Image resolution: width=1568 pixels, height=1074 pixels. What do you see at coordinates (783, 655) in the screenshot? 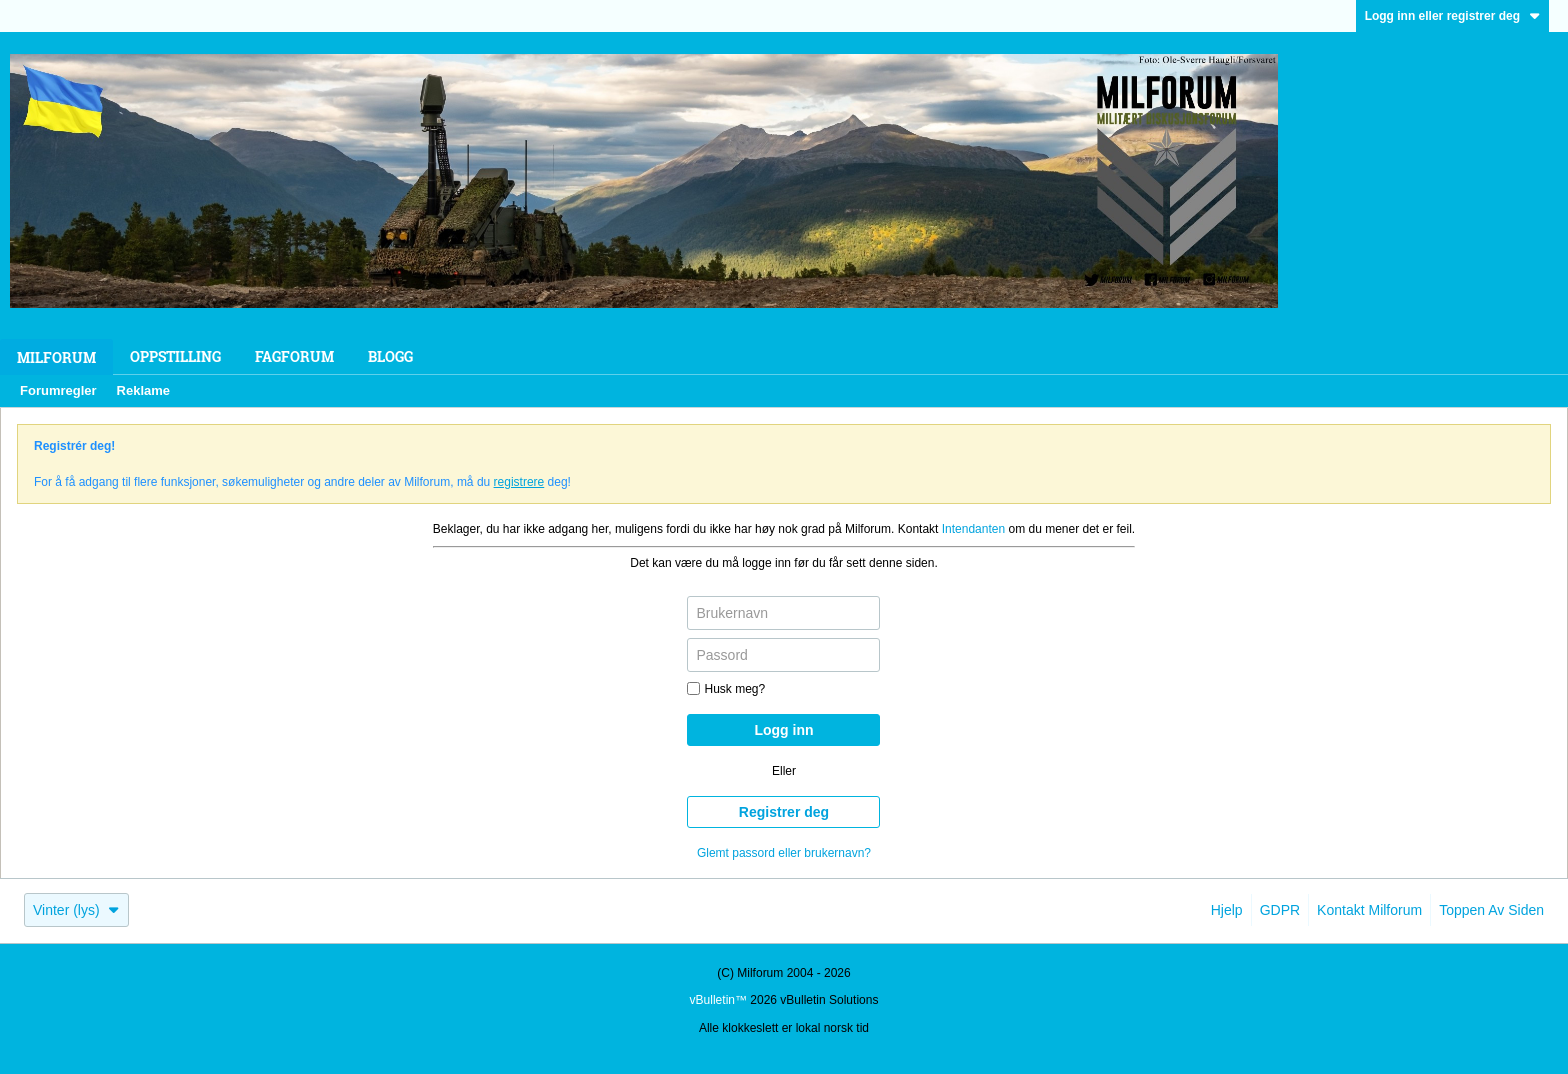
I see `[Passord]` at bounding box center [783, 655].